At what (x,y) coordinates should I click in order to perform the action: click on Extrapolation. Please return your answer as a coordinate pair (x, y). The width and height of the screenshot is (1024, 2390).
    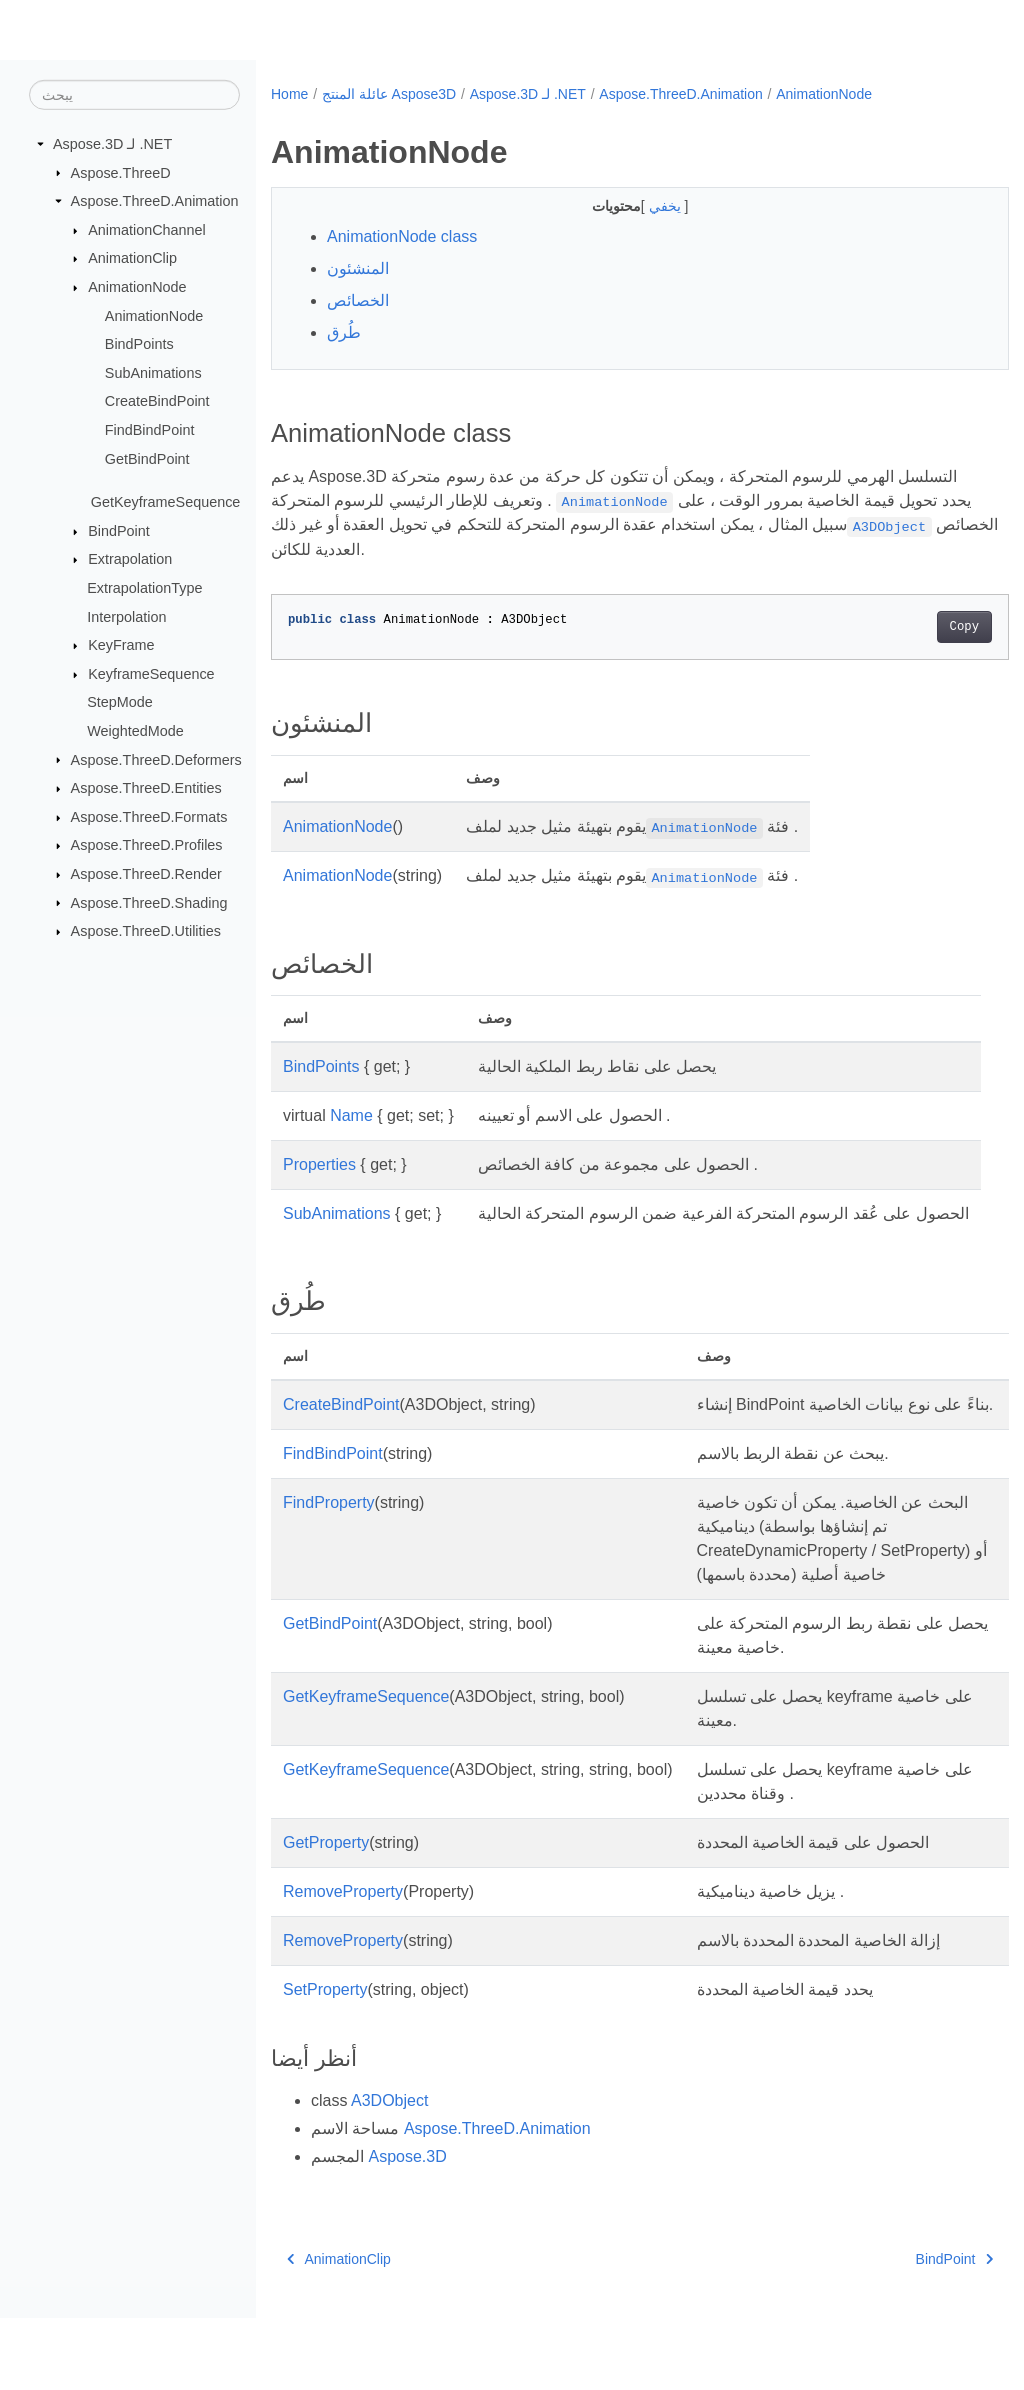
    Looking at the image, I should click on (130, 559).